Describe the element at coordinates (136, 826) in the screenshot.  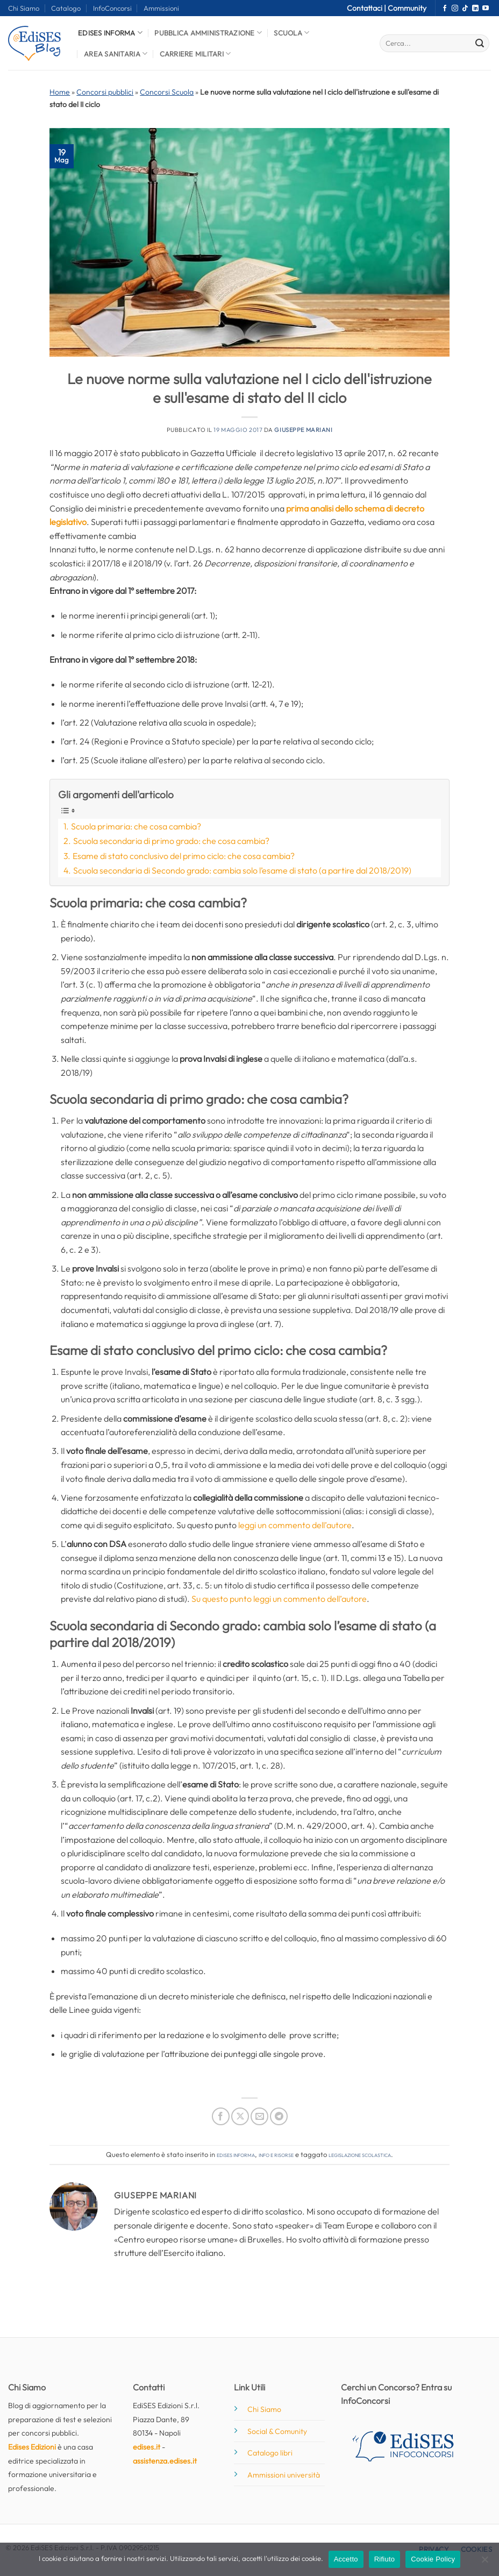
I see `Scuola primaria: che cosa cambia?` at that location.